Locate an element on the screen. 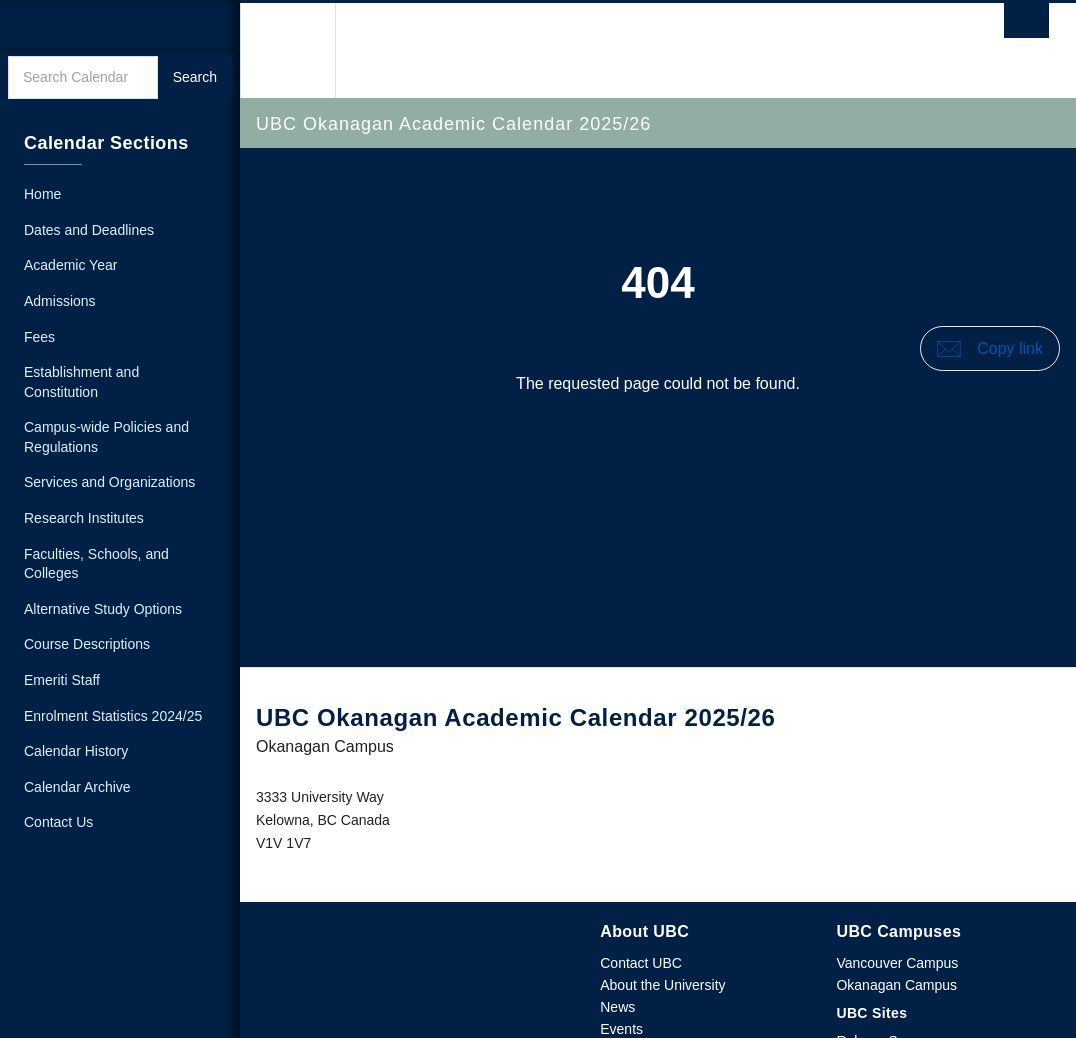 The width and height of the screenshot is (1076, 1038). Enrolment Statistics 2024/25 is located at coordinates (113, 716).